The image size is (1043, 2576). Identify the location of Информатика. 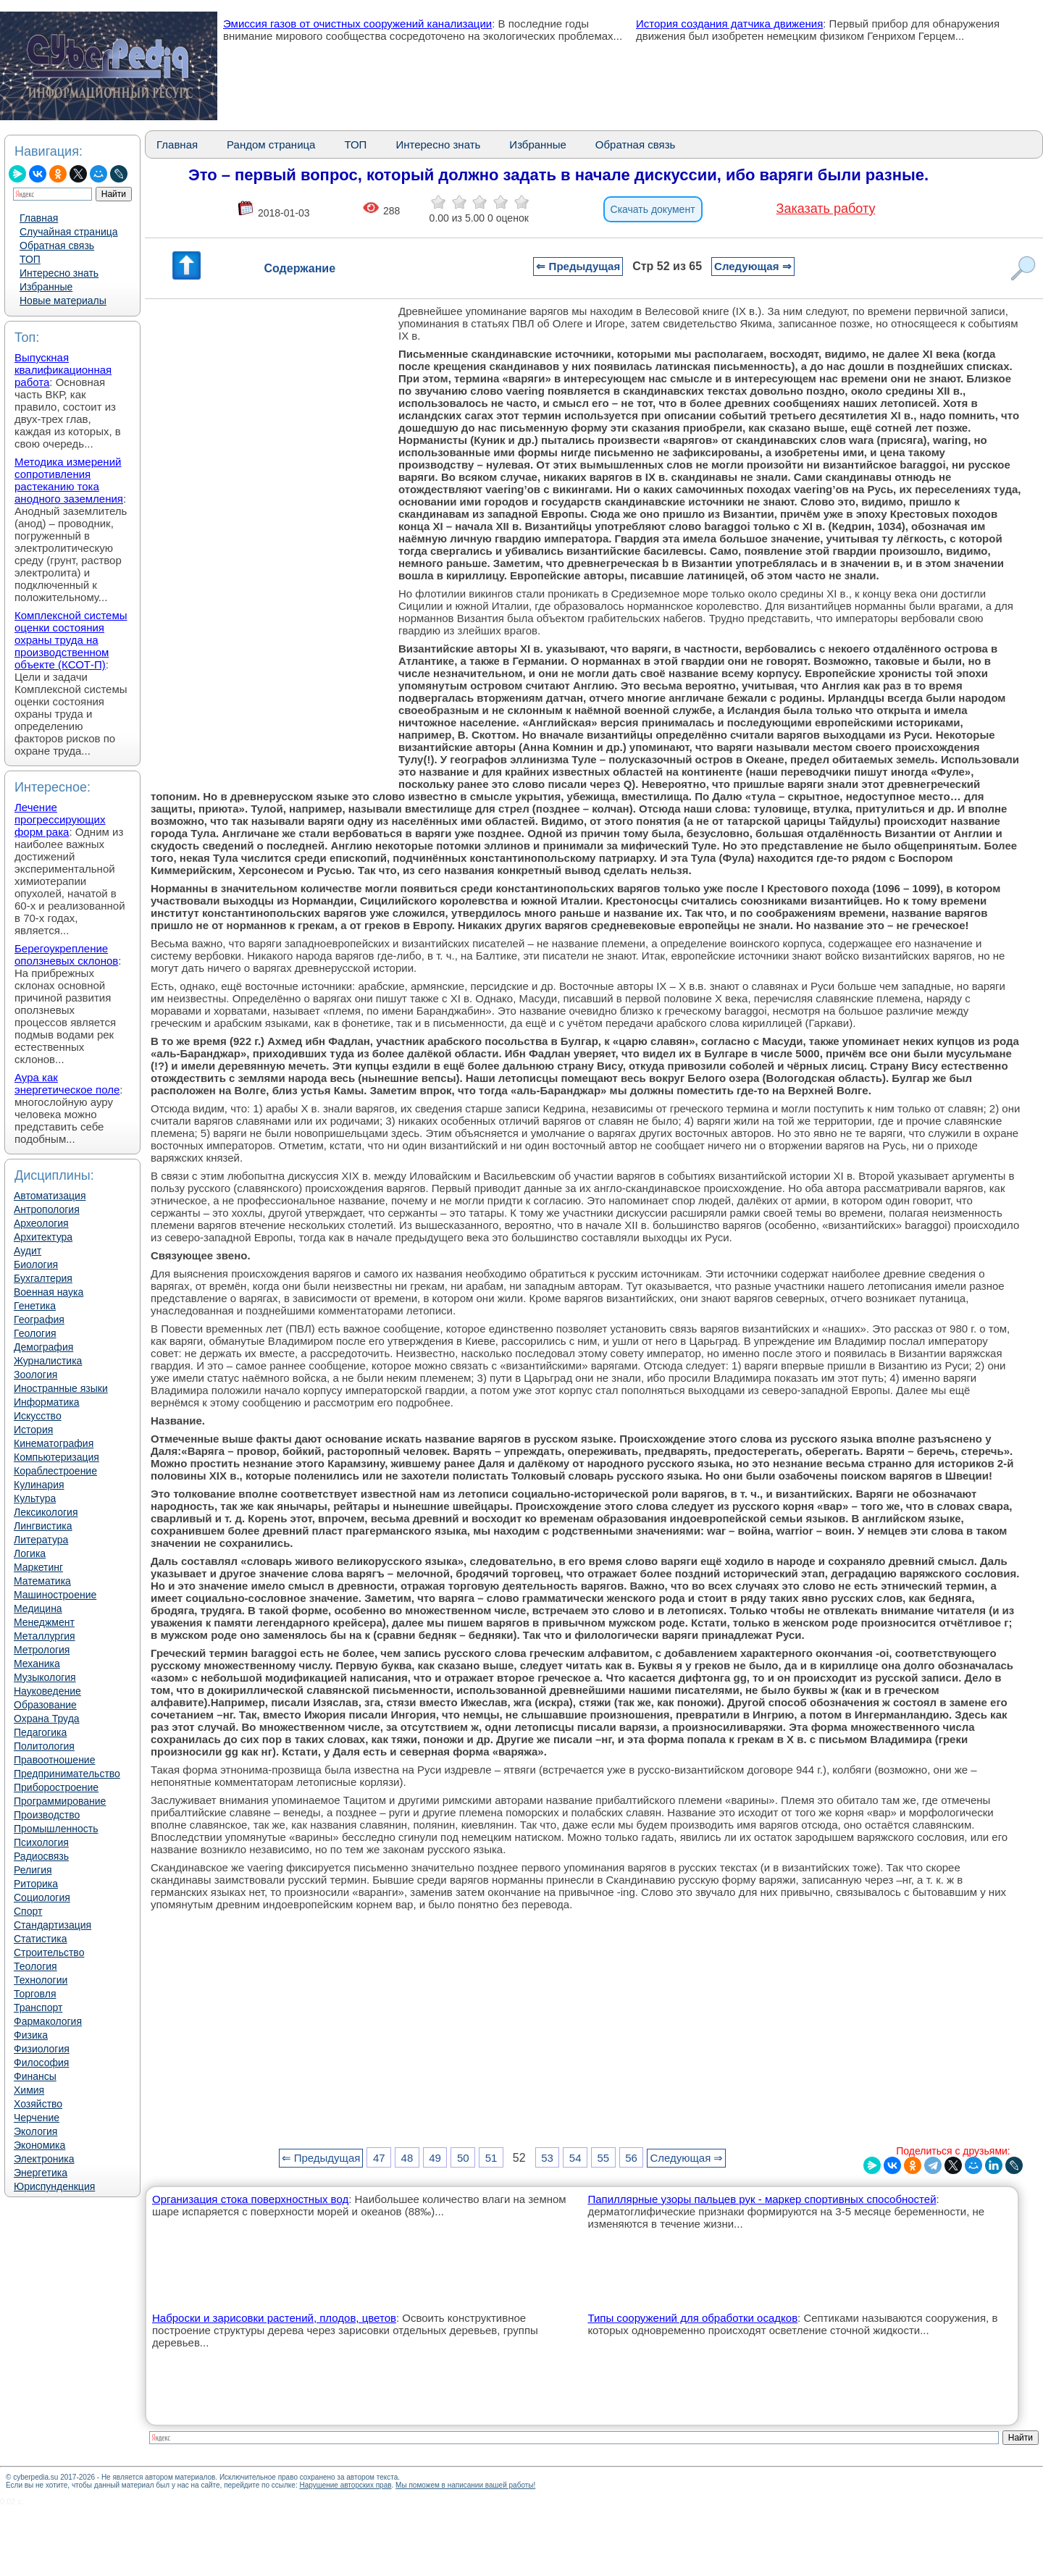
(46, 1402).